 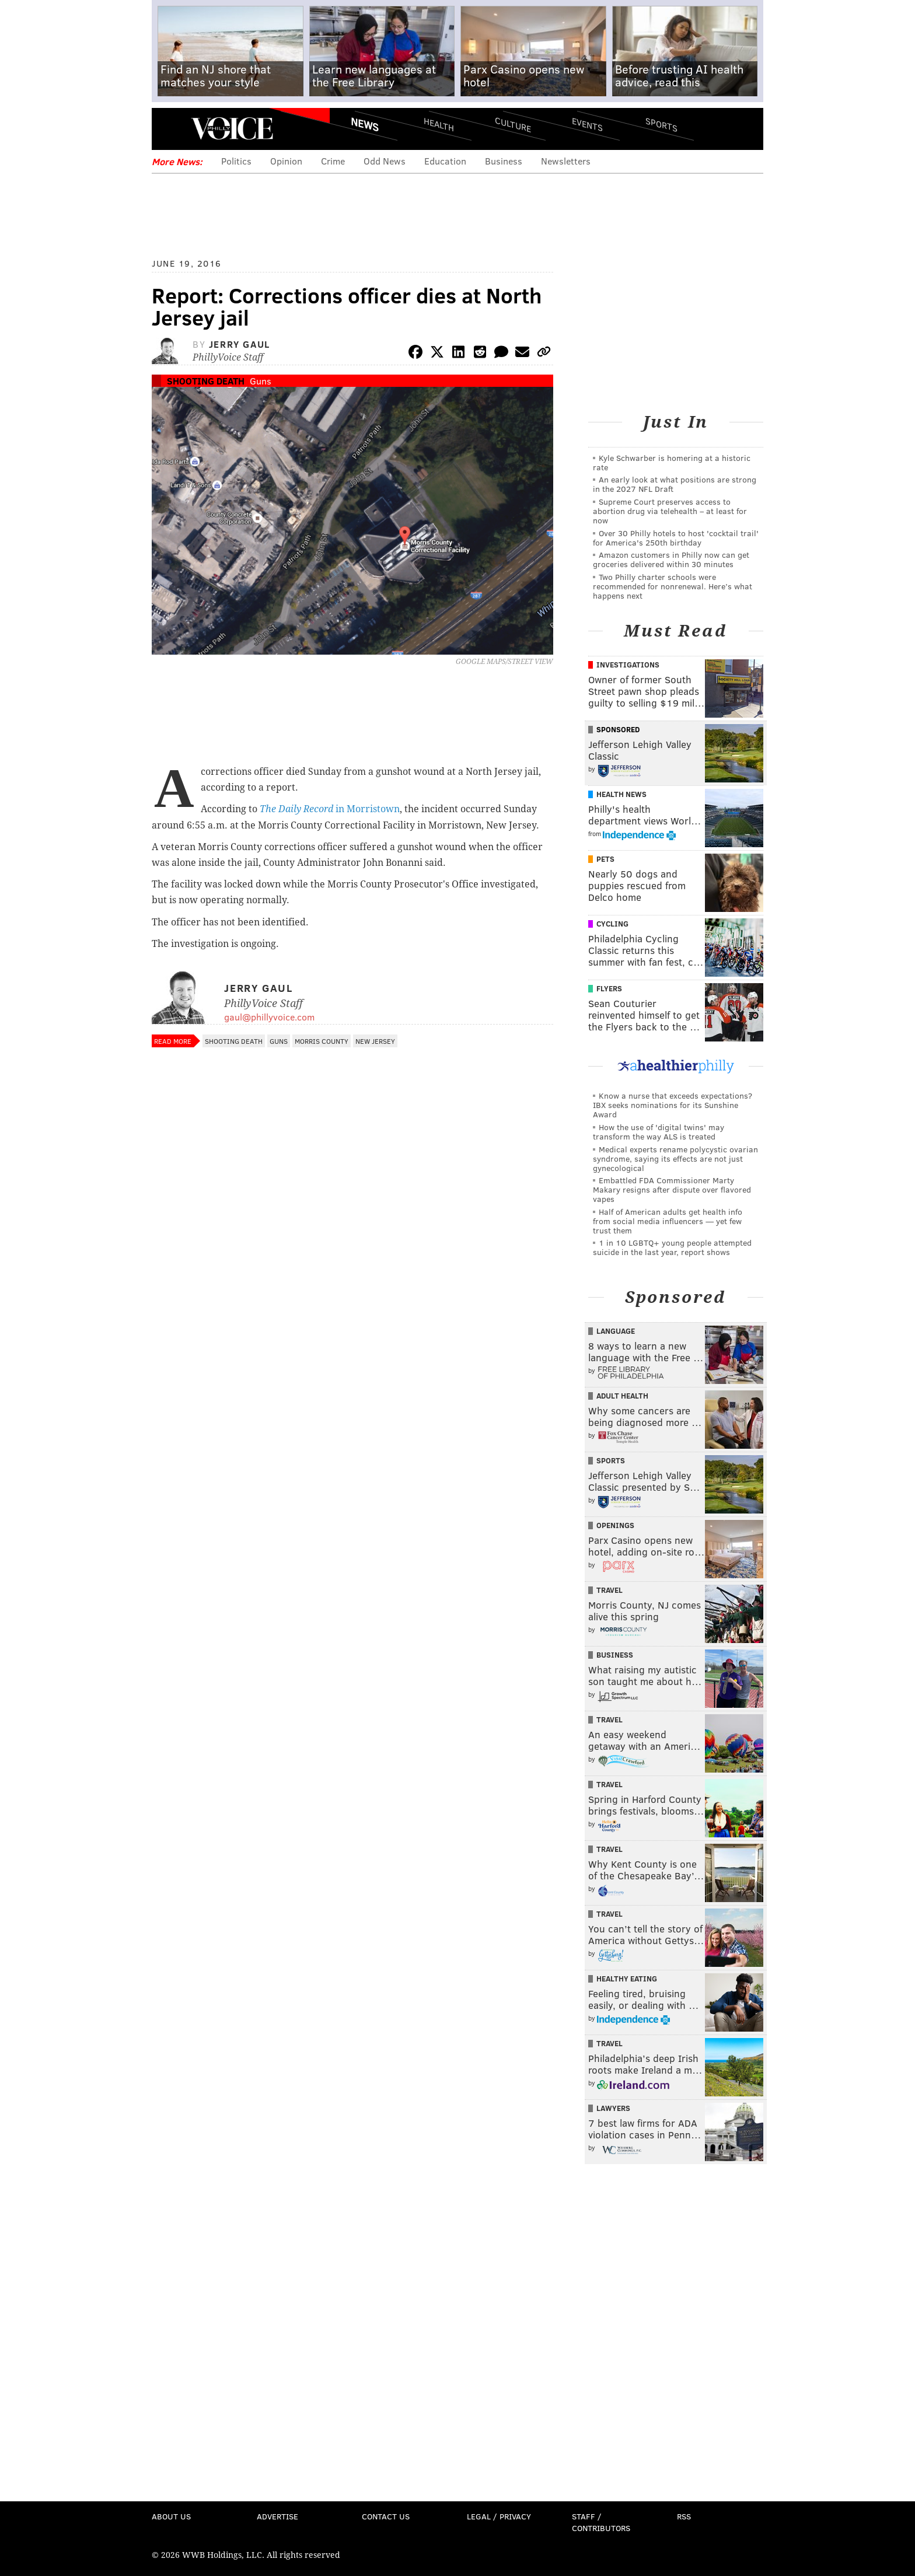 What do you see at coordinates (239, 344) in the screenshot?
I see `Jerry Gaul` at bounding box center [239, 344].